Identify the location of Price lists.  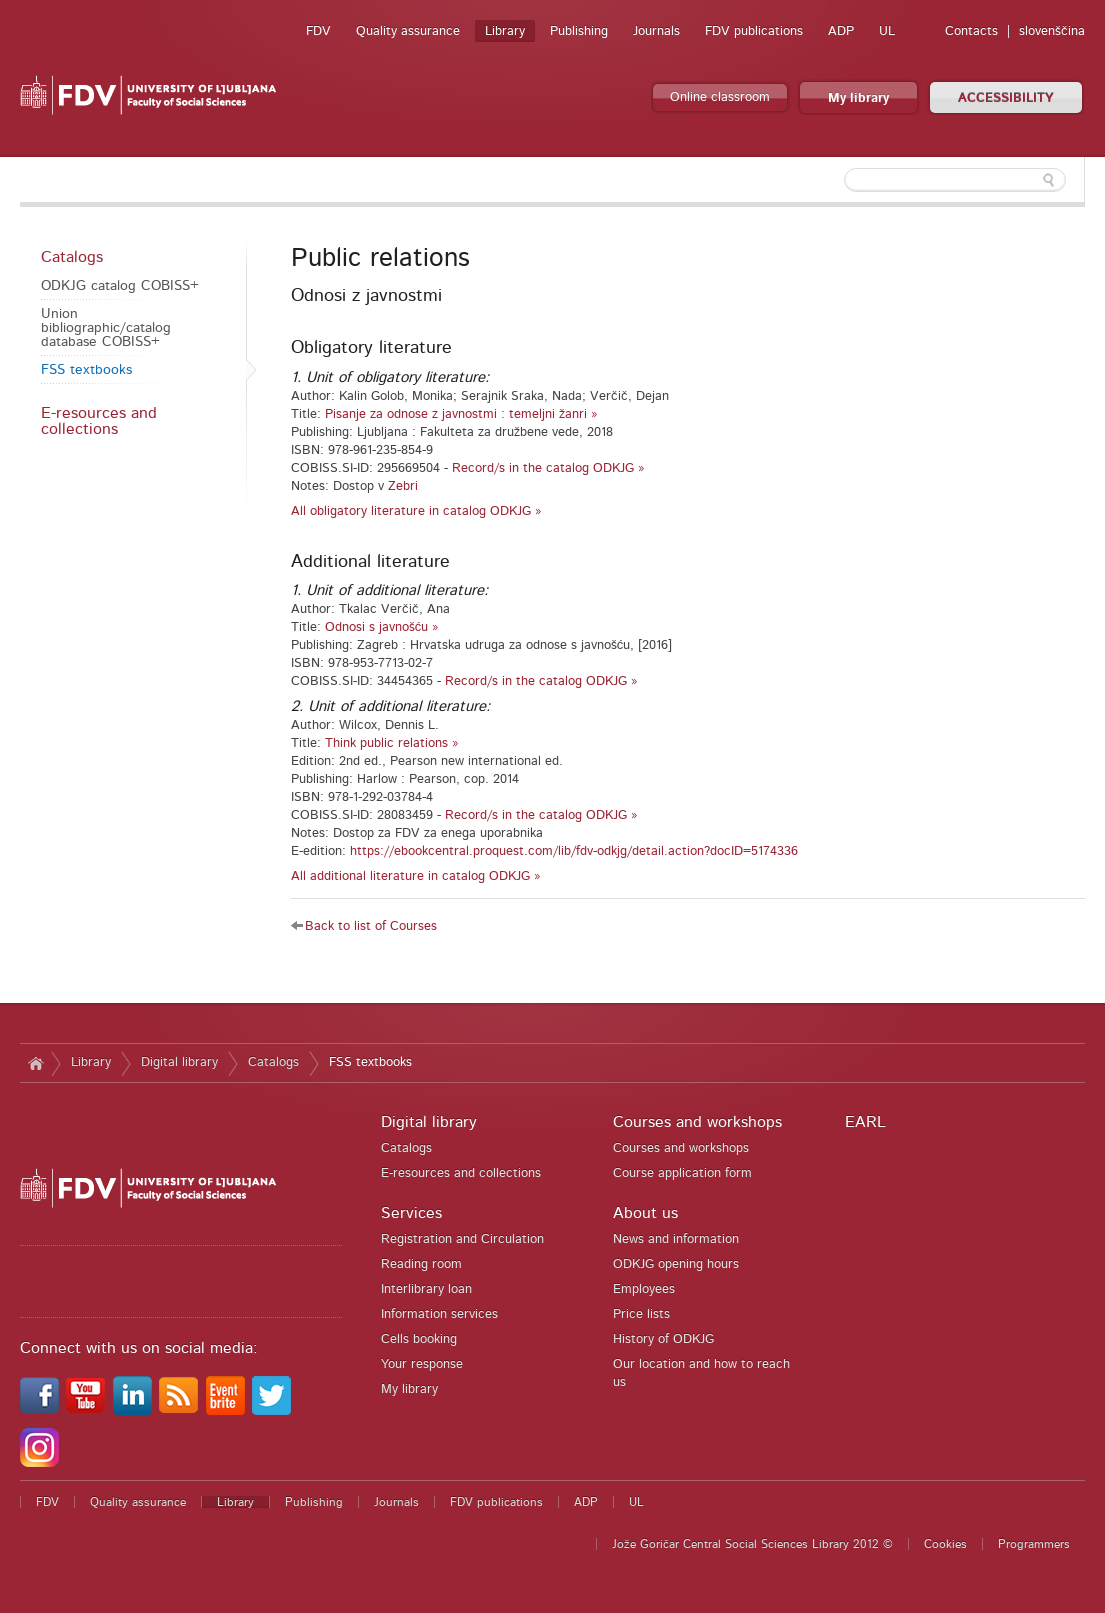
(641, 1314).